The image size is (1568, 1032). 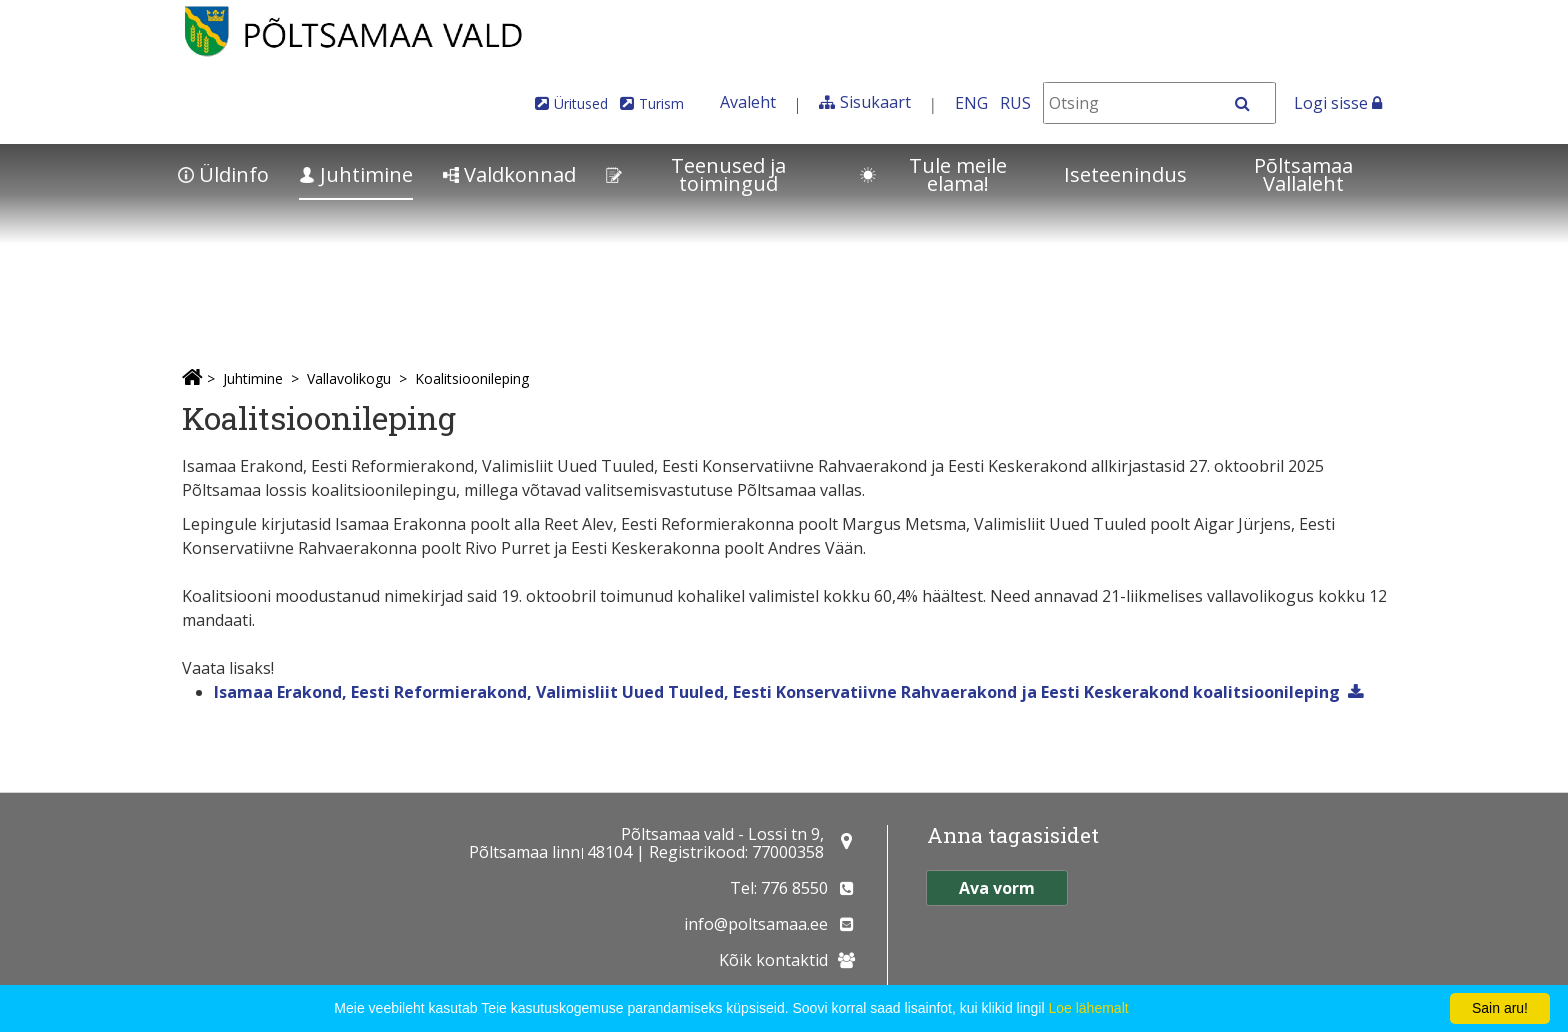 What do you see at coordinates (472, 378) in the screenshot?
I see `Koalitsioonileping` at bounding box center [472, 378].